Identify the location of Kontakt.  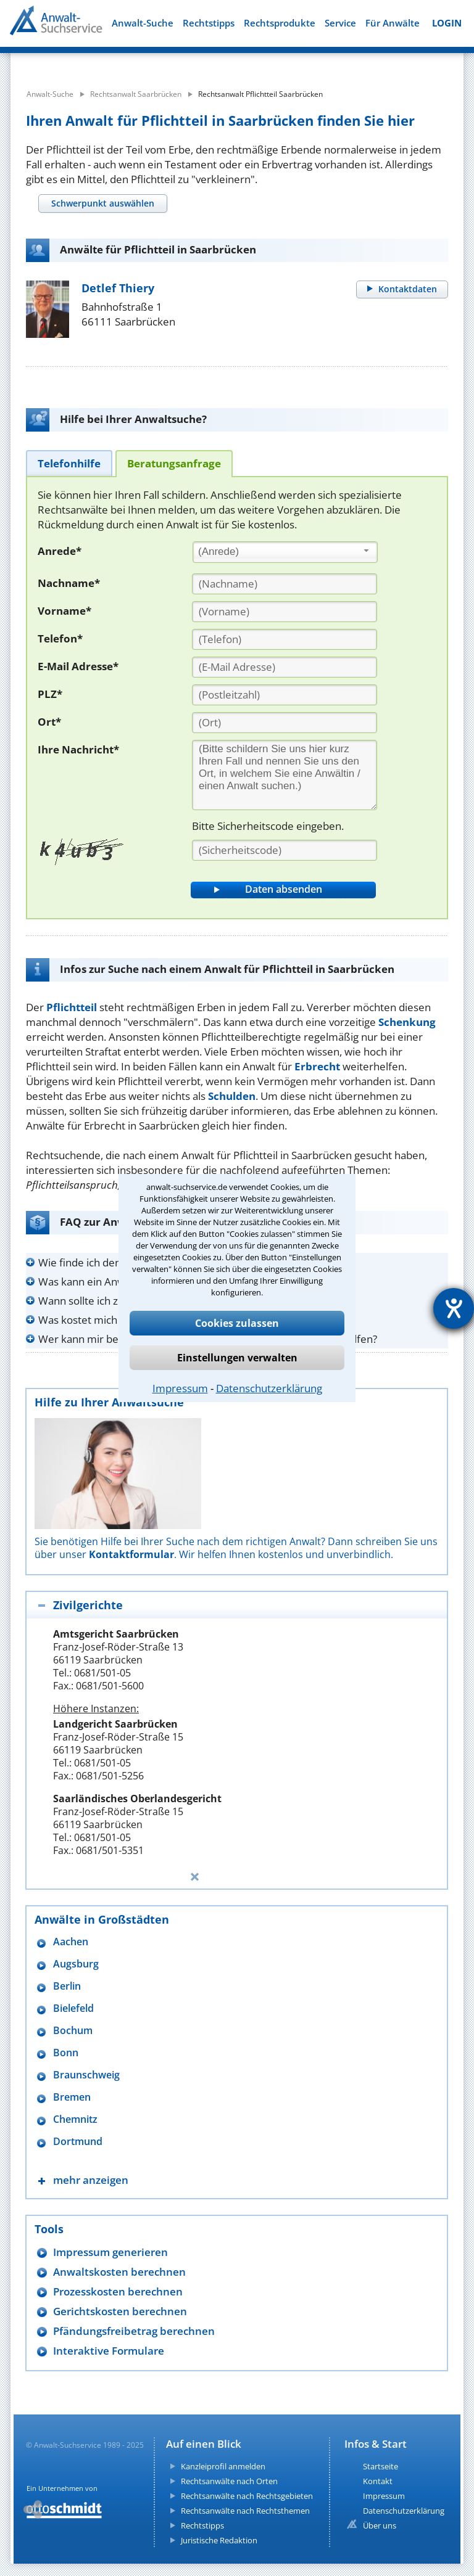
(378, 2481).